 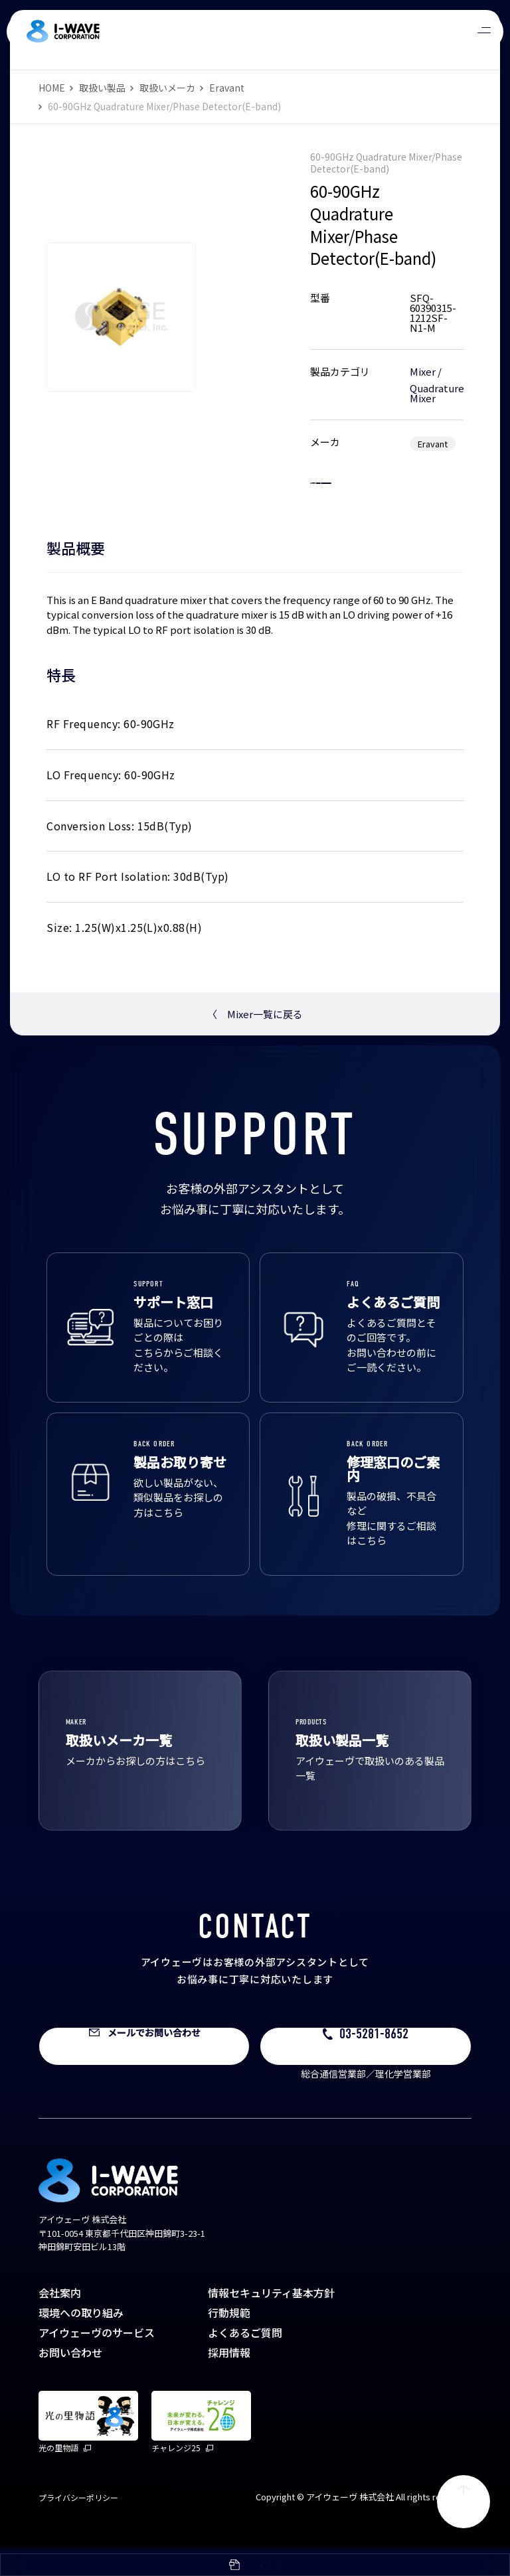 What do you see at coordinates (229, 2380) in the screenshot?
I see `採用情報` at bounding box center [229, 2380].